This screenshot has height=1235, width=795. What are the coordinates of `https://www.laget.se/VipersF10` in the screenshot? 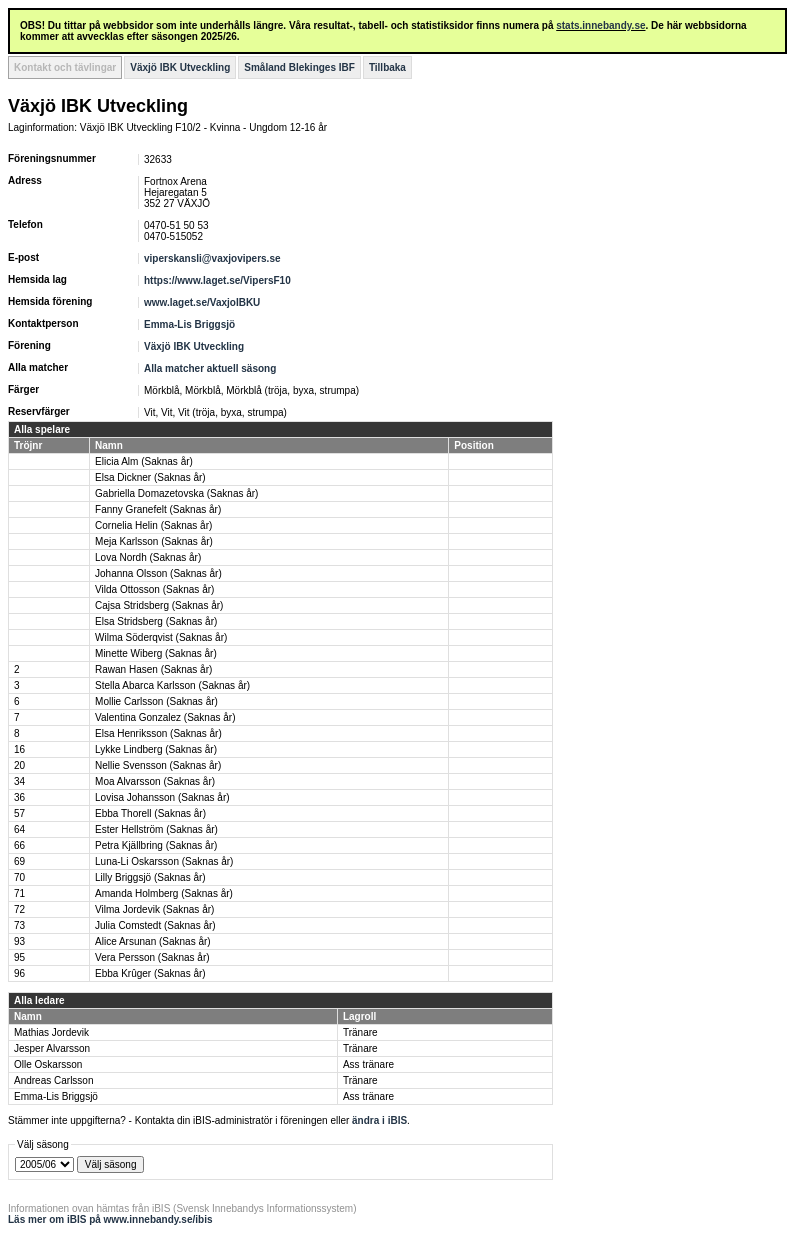 It's located at (217, 280).